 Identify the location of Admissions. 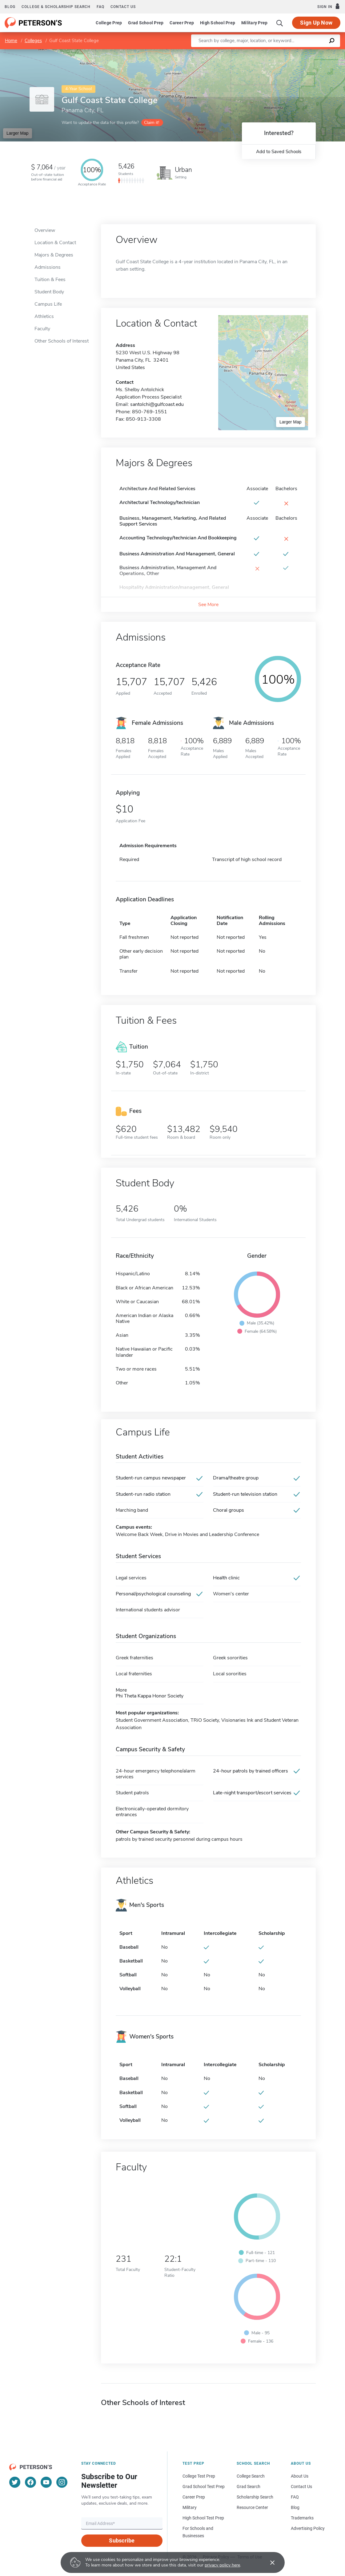
(47, 267).